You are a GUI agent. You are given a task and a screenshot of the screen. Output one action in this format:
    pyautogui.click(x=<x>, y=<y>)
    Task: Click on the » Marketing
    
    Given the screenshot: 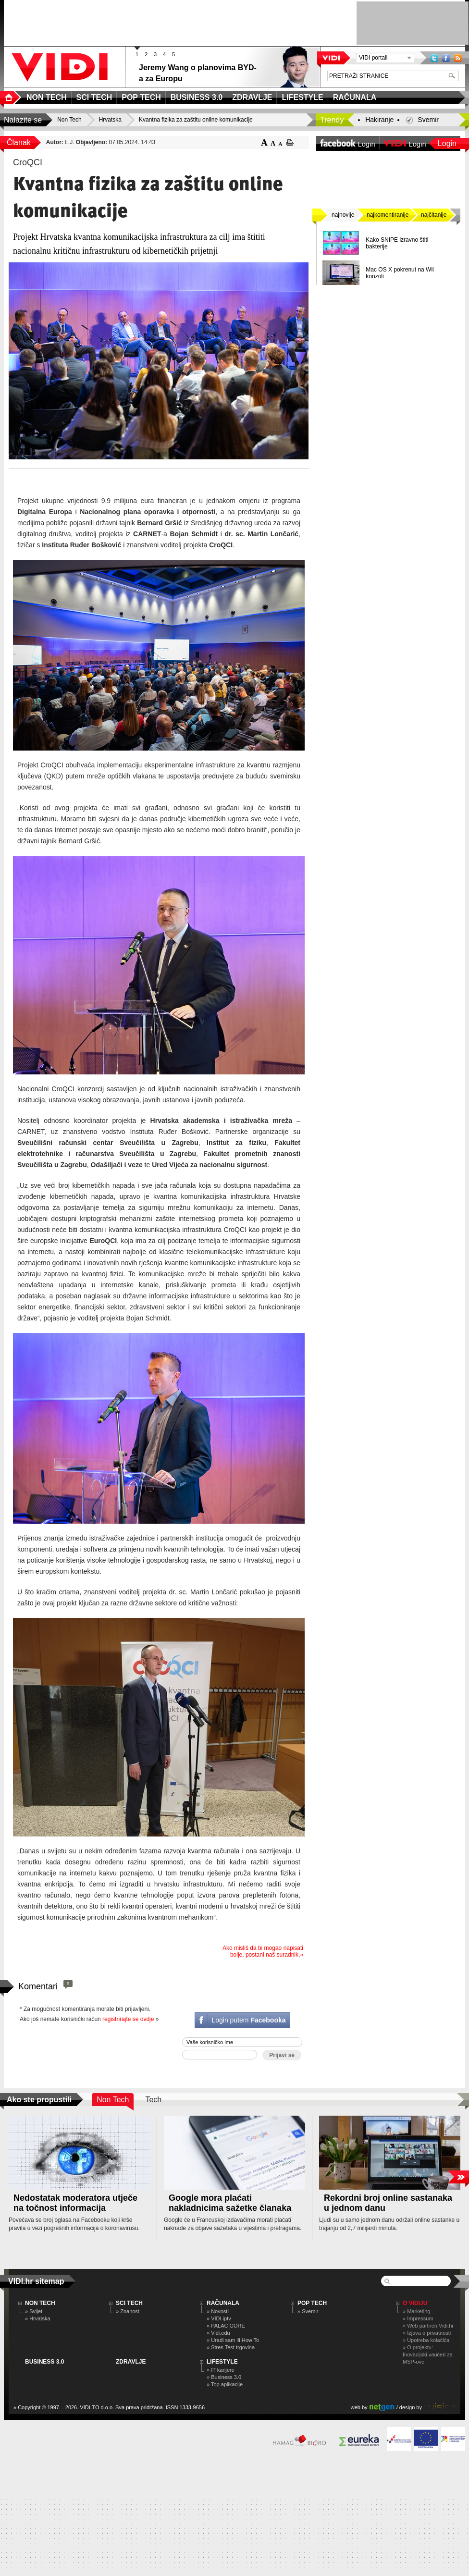 What is the action you would take?
    pyautogui.click(x=416, y=2311)
    